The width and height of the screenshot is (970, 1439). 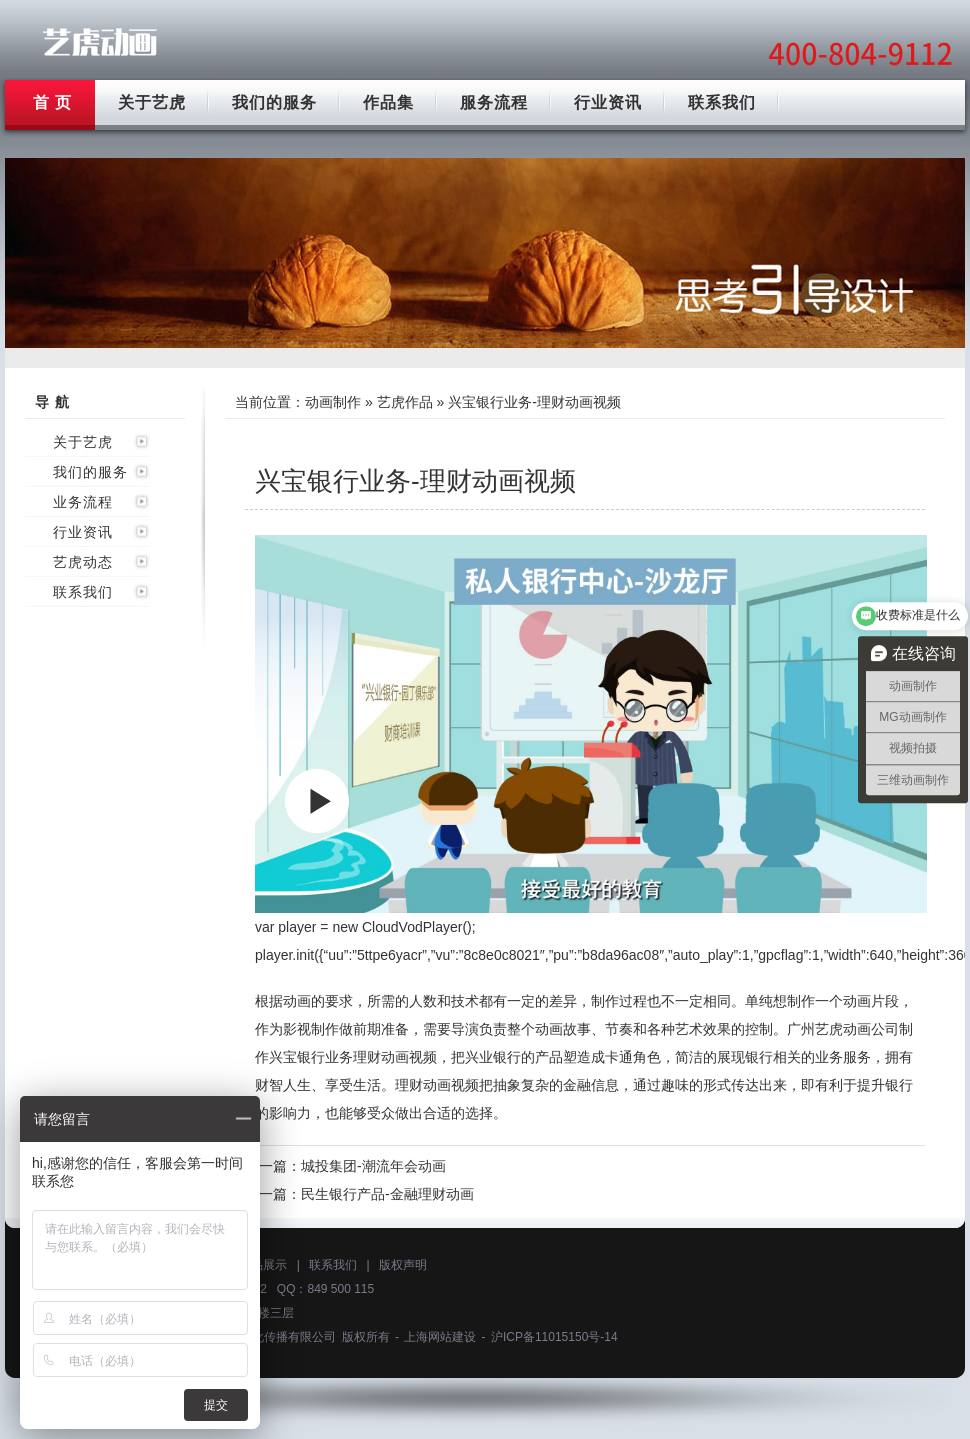 What do you see at coordinates (152, 102) in the screenshot?
I see `关于艺虎` at bounding box center [152, 102].